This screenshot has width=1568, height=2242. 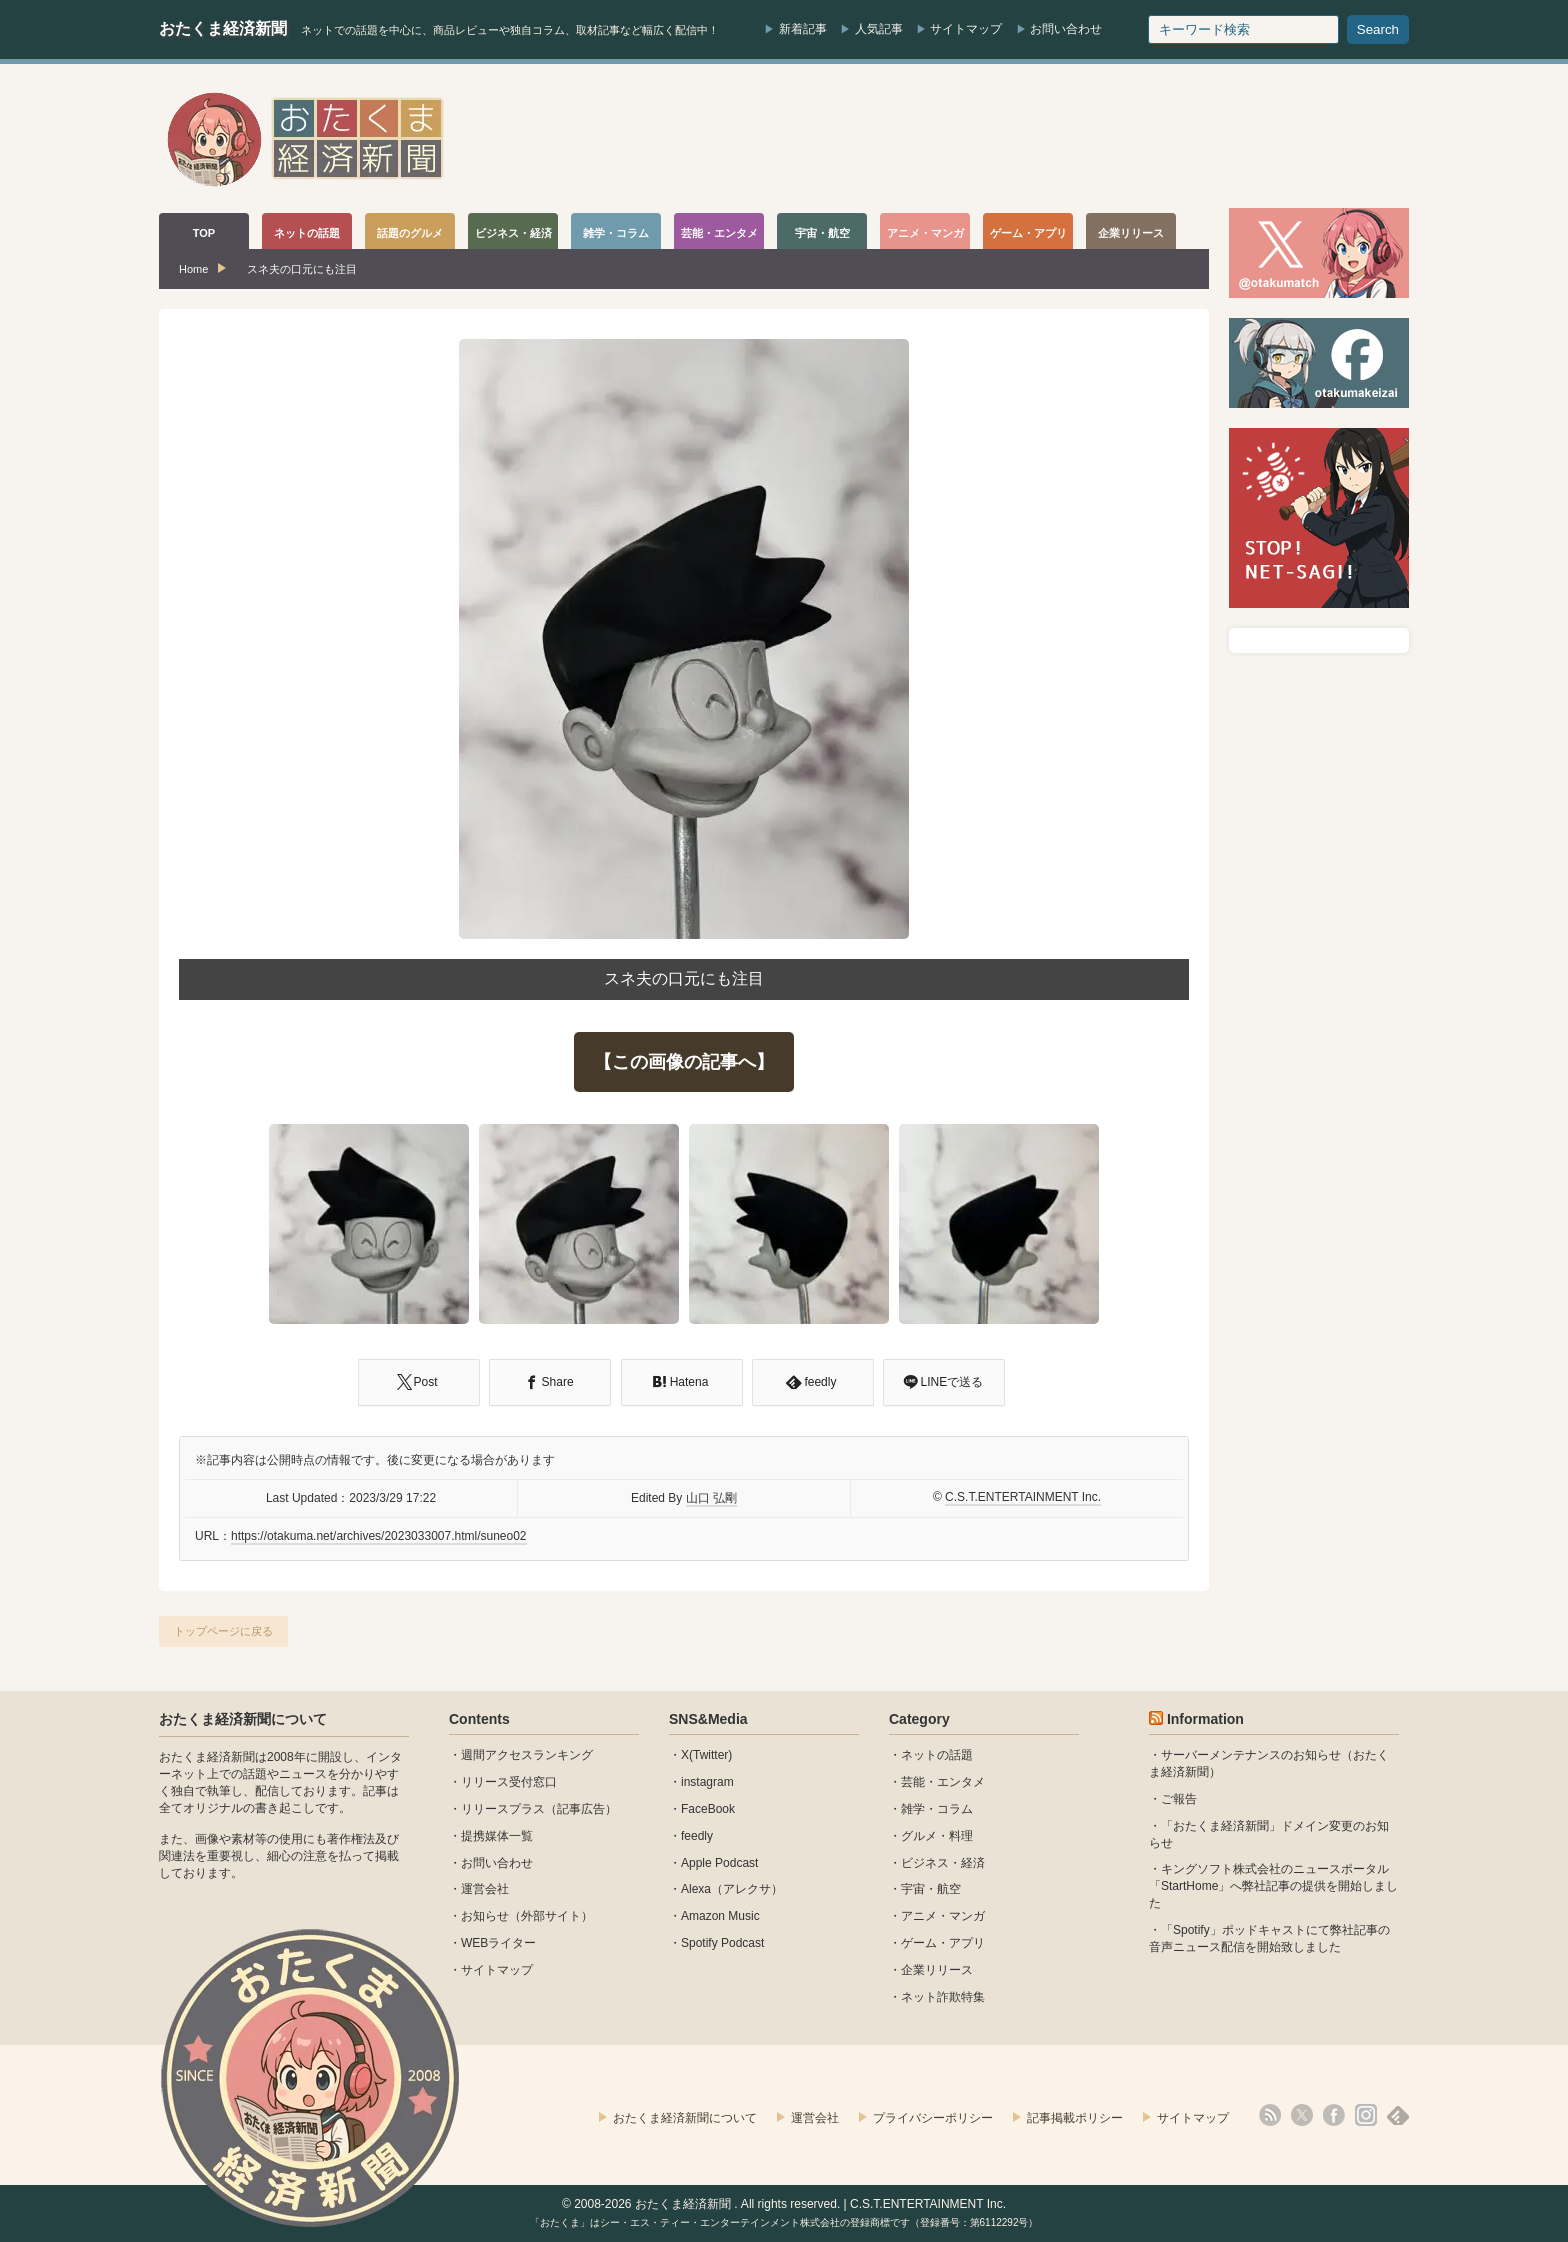 What do you see at coordinates (937, 1755) in the screenshot?
I see `ネットの話題` at bounding box center [937, 1755].